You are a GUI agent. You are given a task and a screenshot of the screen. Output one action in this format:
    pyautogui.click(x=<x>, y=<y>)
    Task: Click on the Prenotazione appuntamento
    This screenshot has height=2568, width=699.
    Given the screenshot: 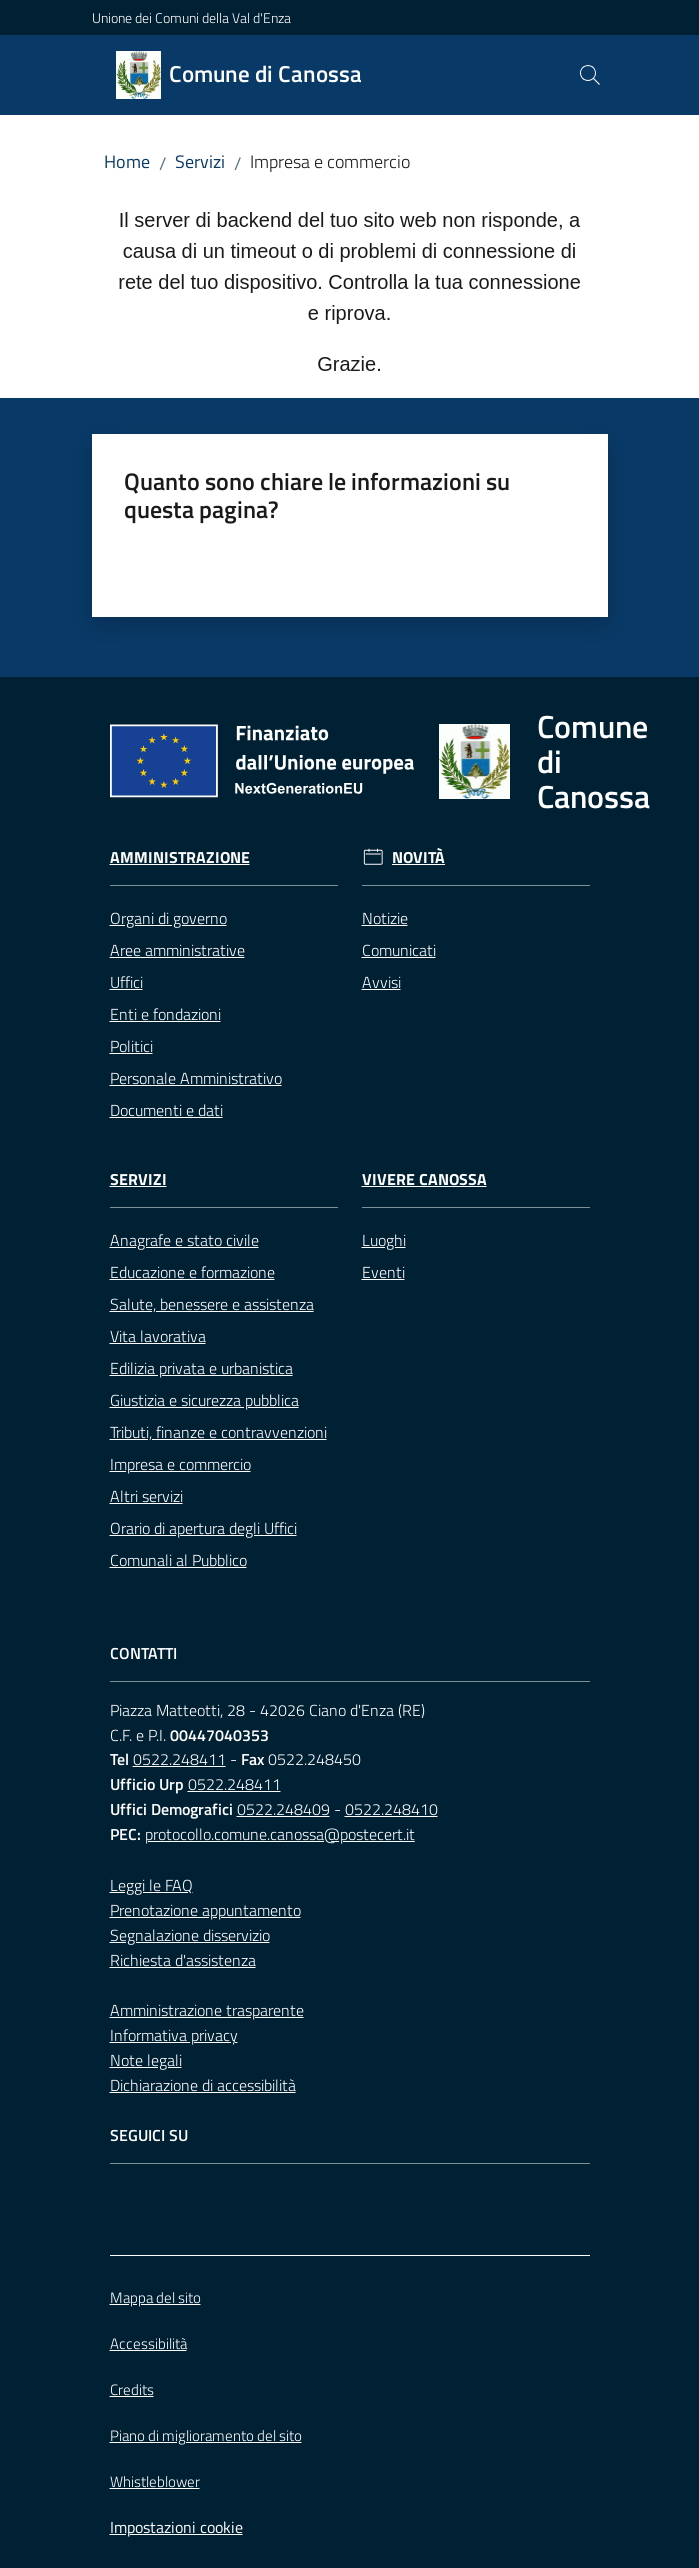 What is the action you would take?
    pyautogui.click(x=205, y=1910)
    